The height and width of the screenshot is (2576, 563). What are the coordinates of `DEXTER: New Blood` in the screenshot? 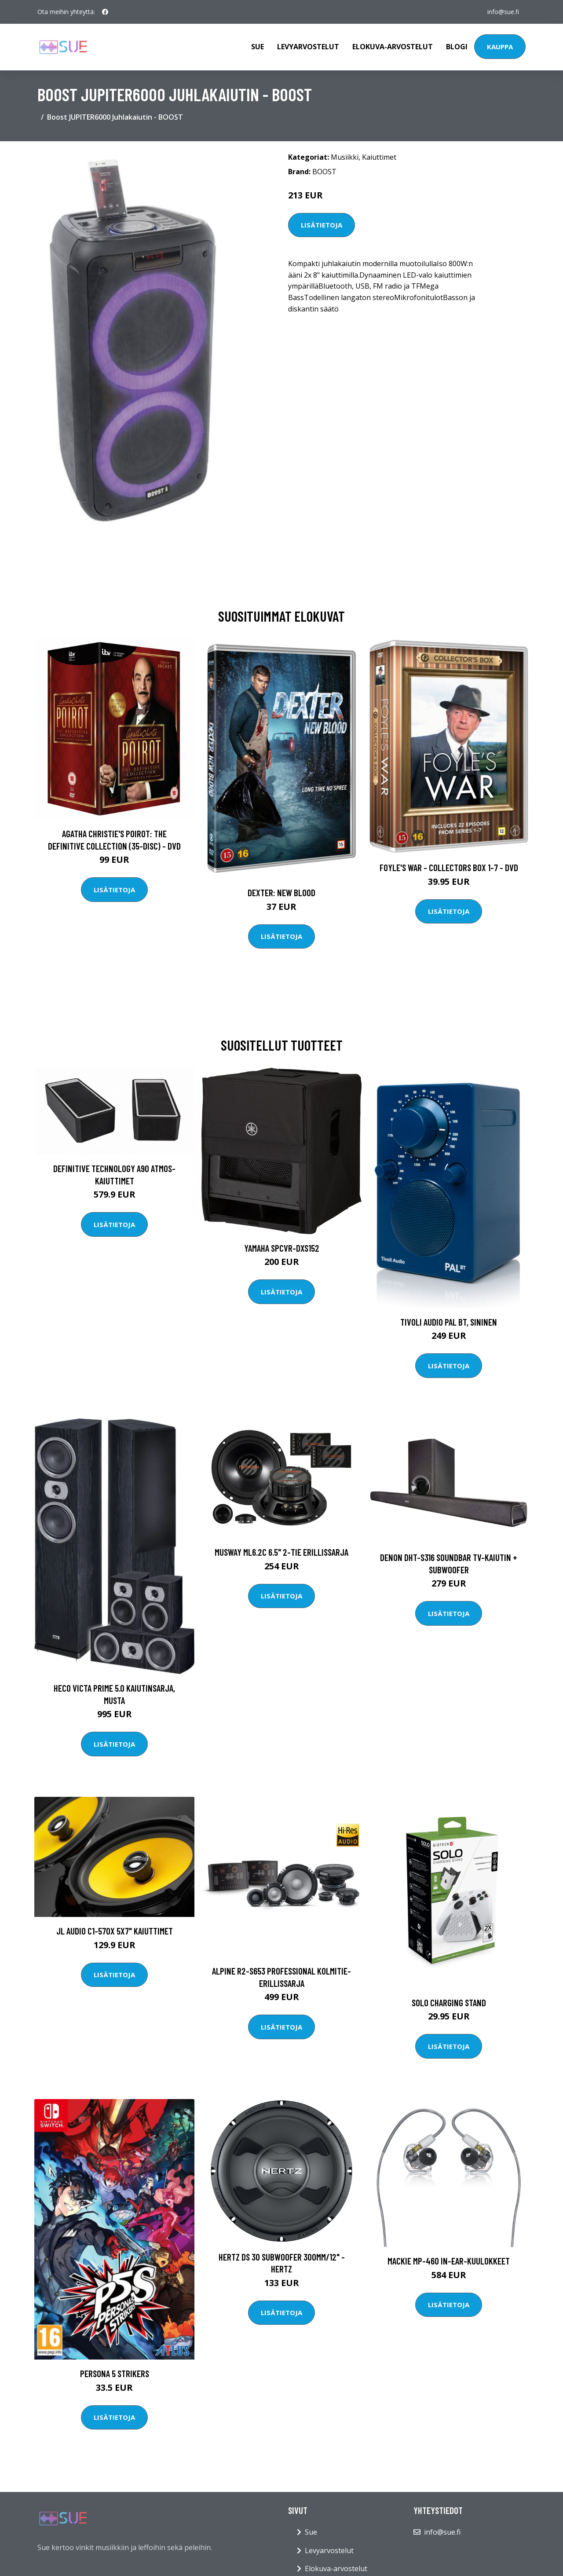 It's located at (281, 892).